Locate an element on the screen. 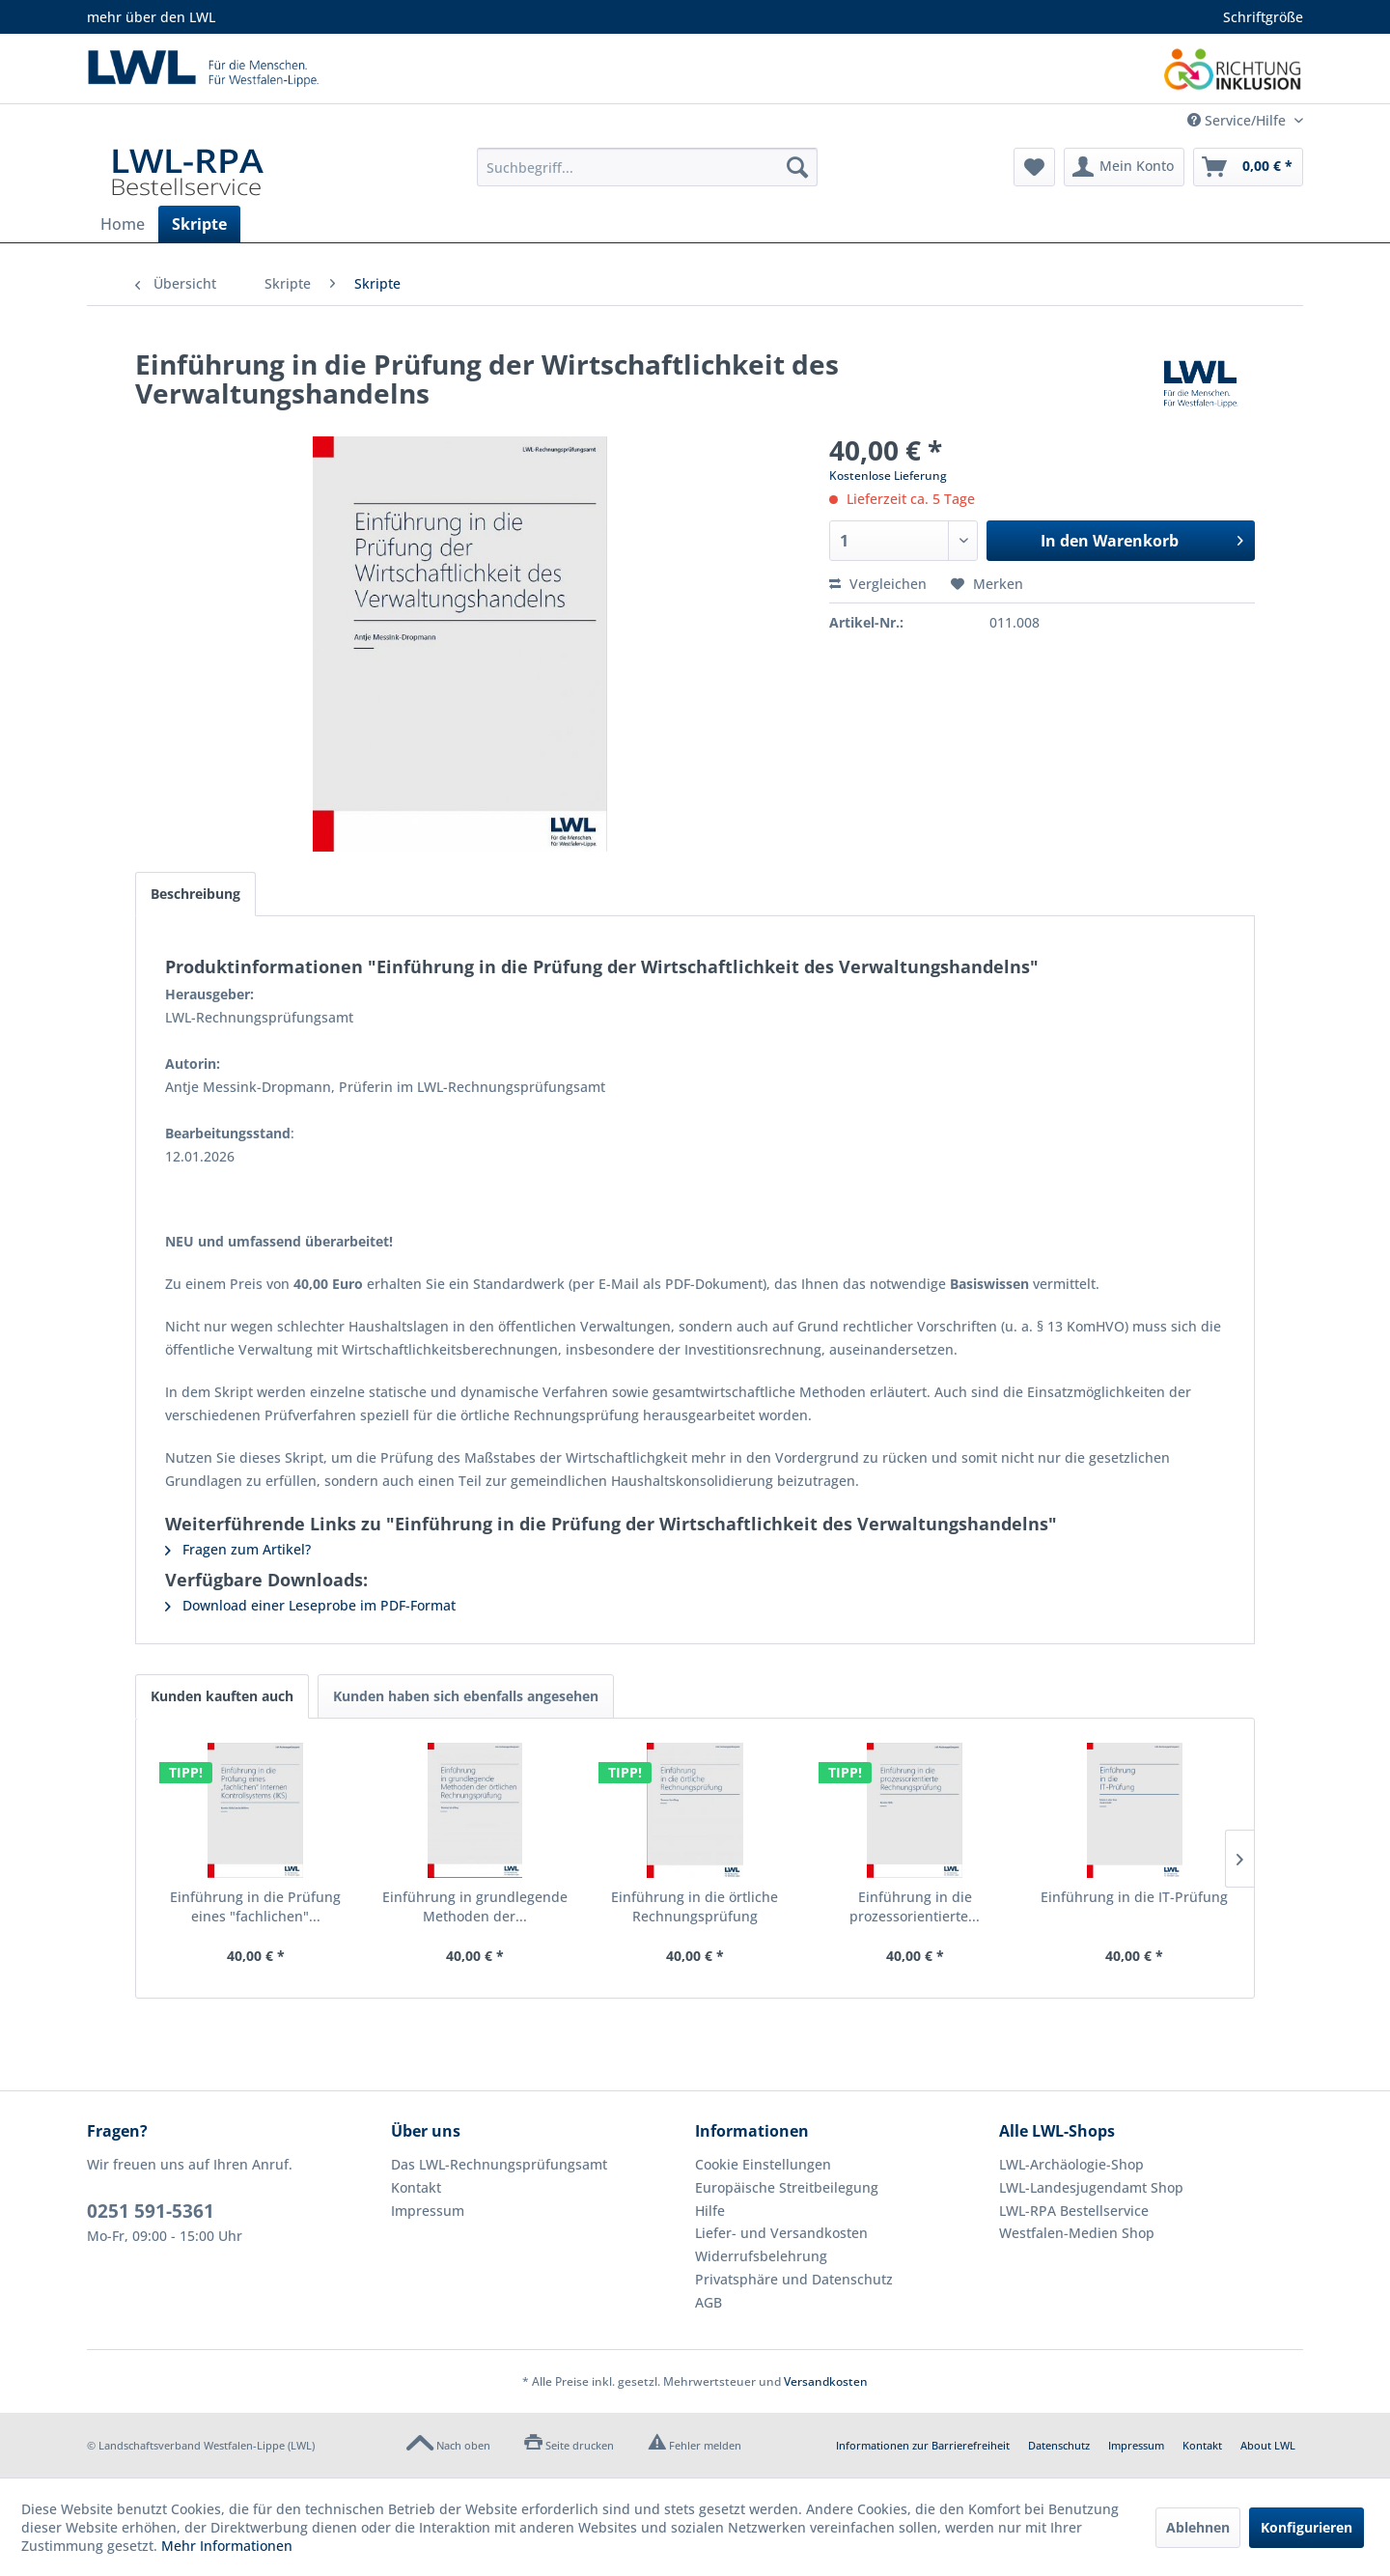  AGB is located at coordinates (708, 2302).